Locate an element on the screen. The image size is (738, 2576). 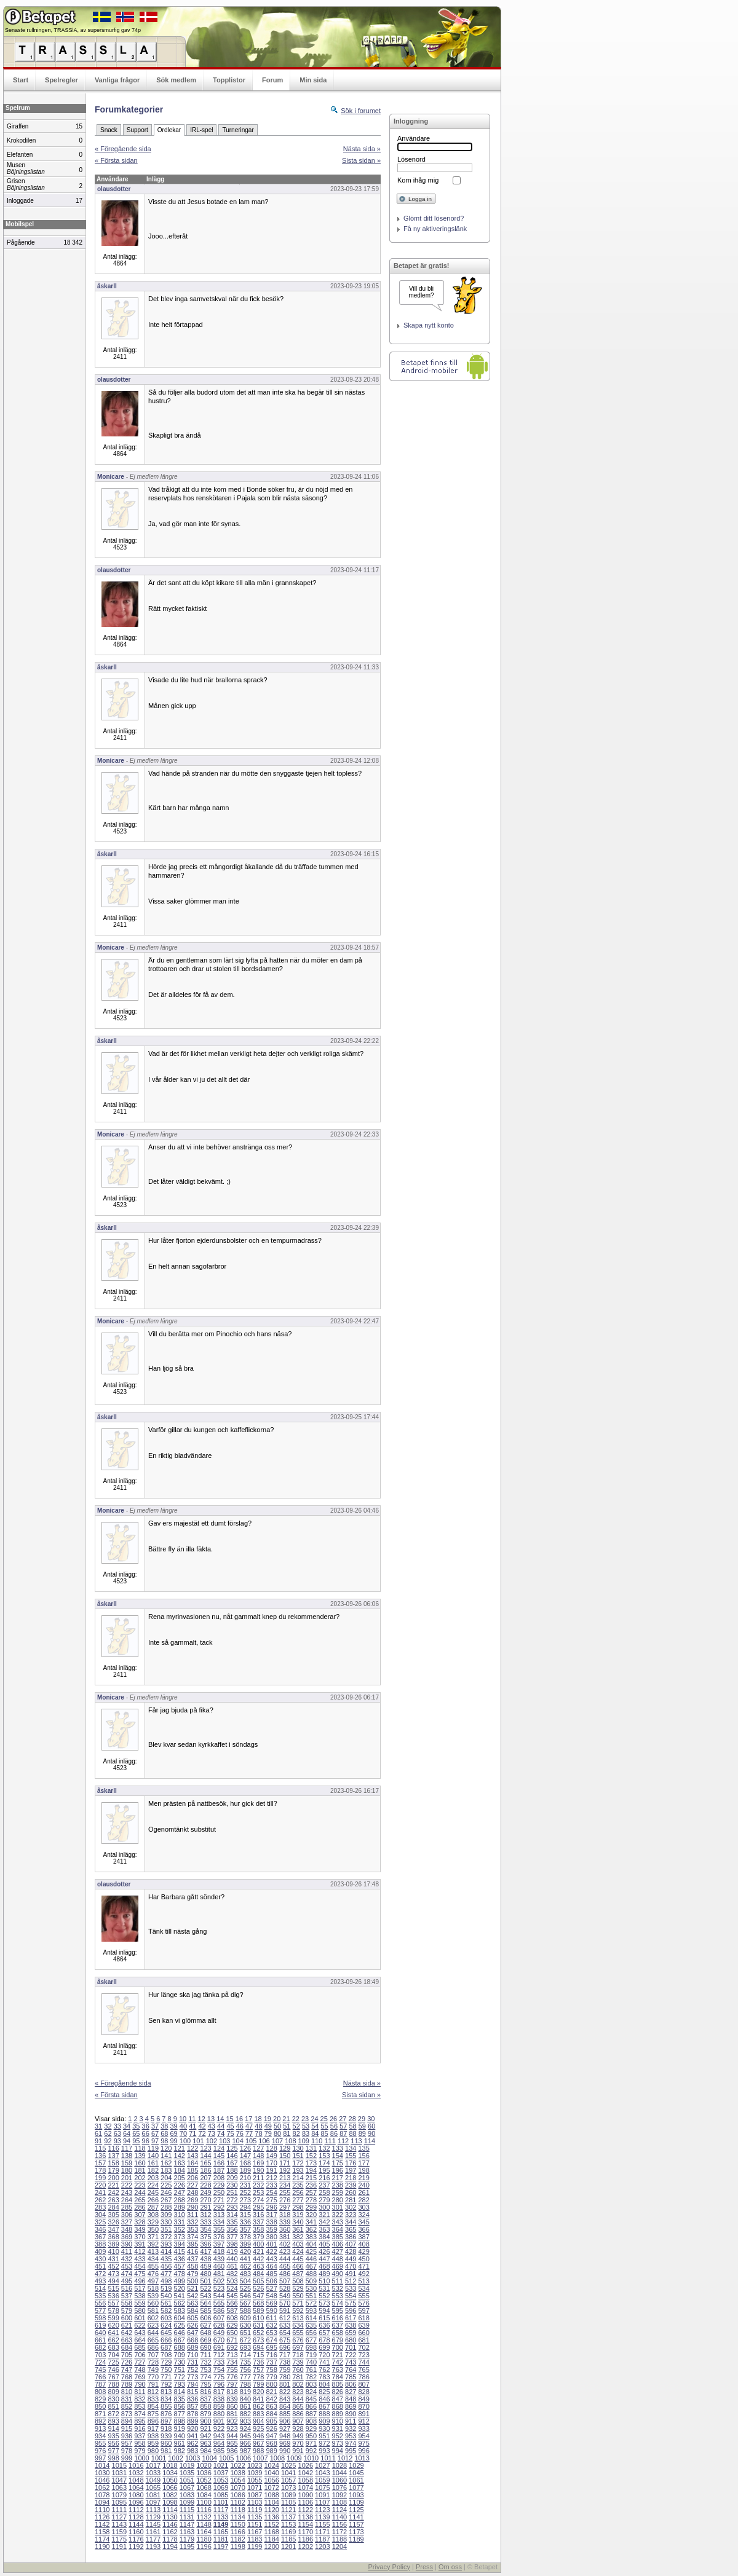
622 is located at coordinates (139, 2325).